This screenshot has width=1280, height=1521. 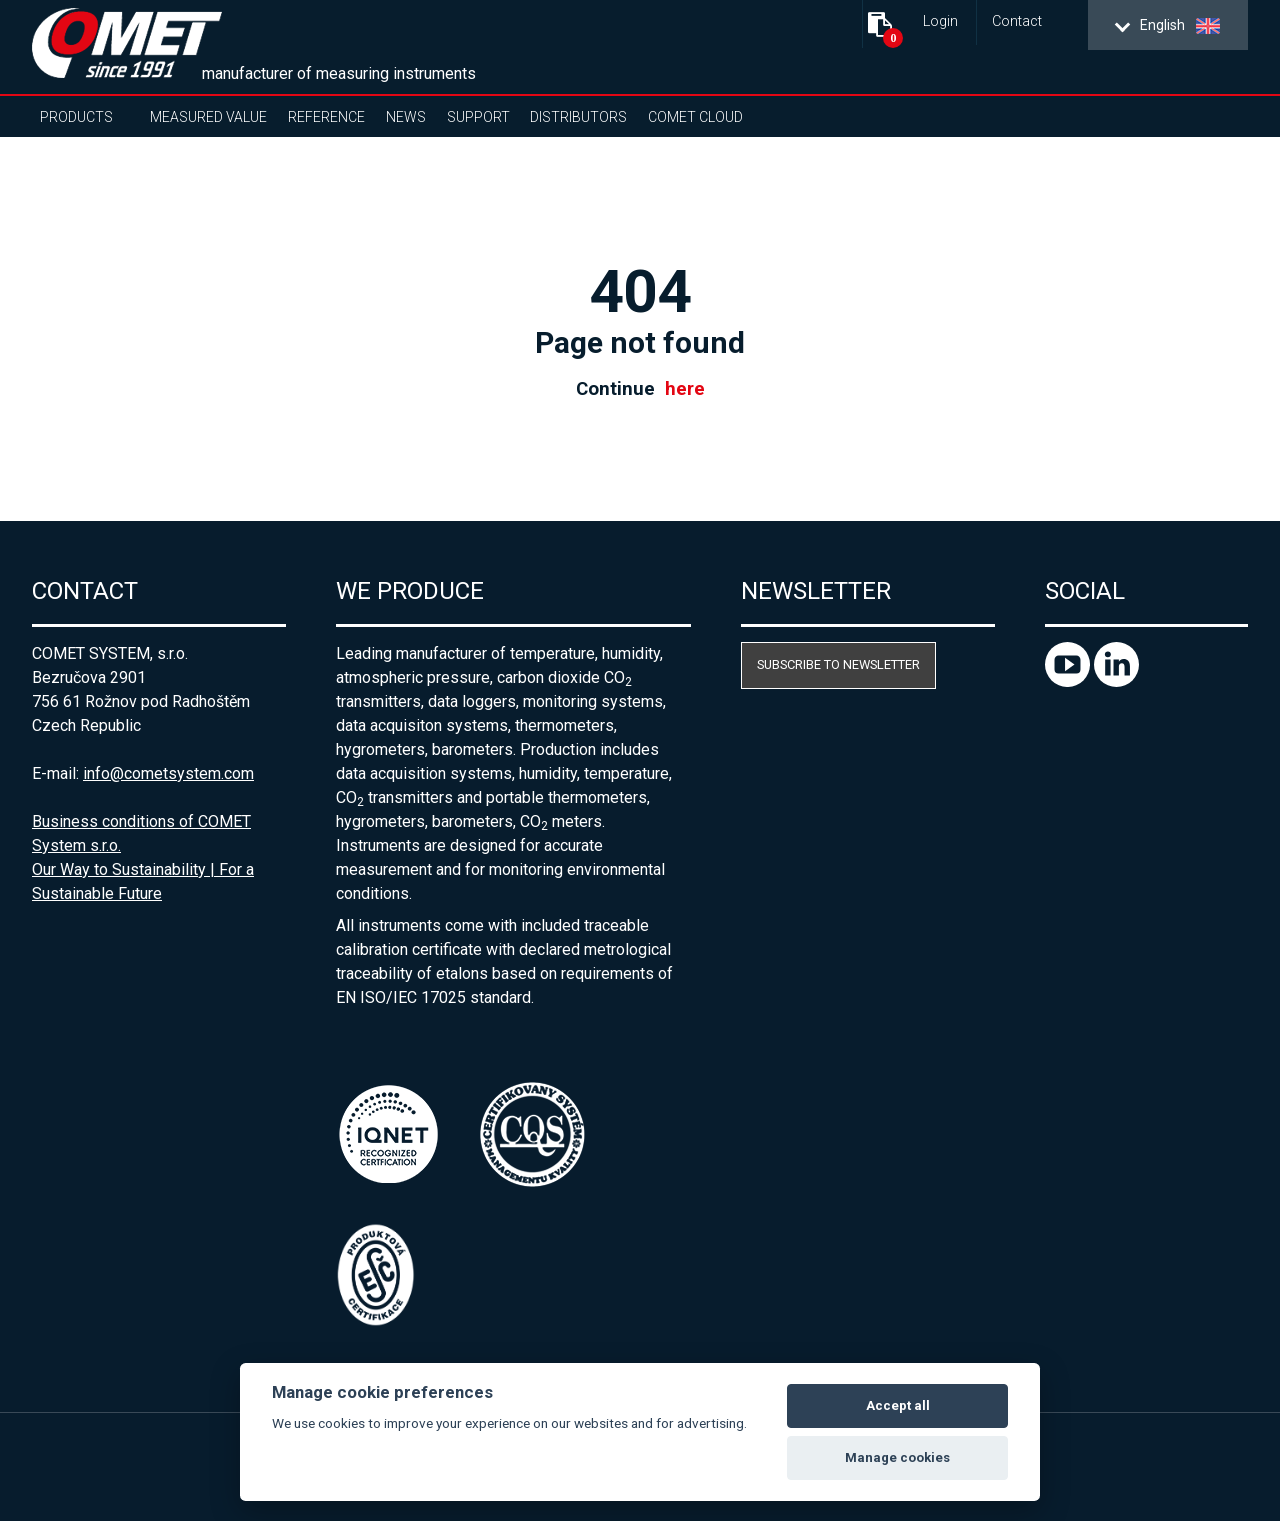 What do you see at coordinates (76, 117) in the screenshot?
I see `Products` at bounding box center [76, 117].